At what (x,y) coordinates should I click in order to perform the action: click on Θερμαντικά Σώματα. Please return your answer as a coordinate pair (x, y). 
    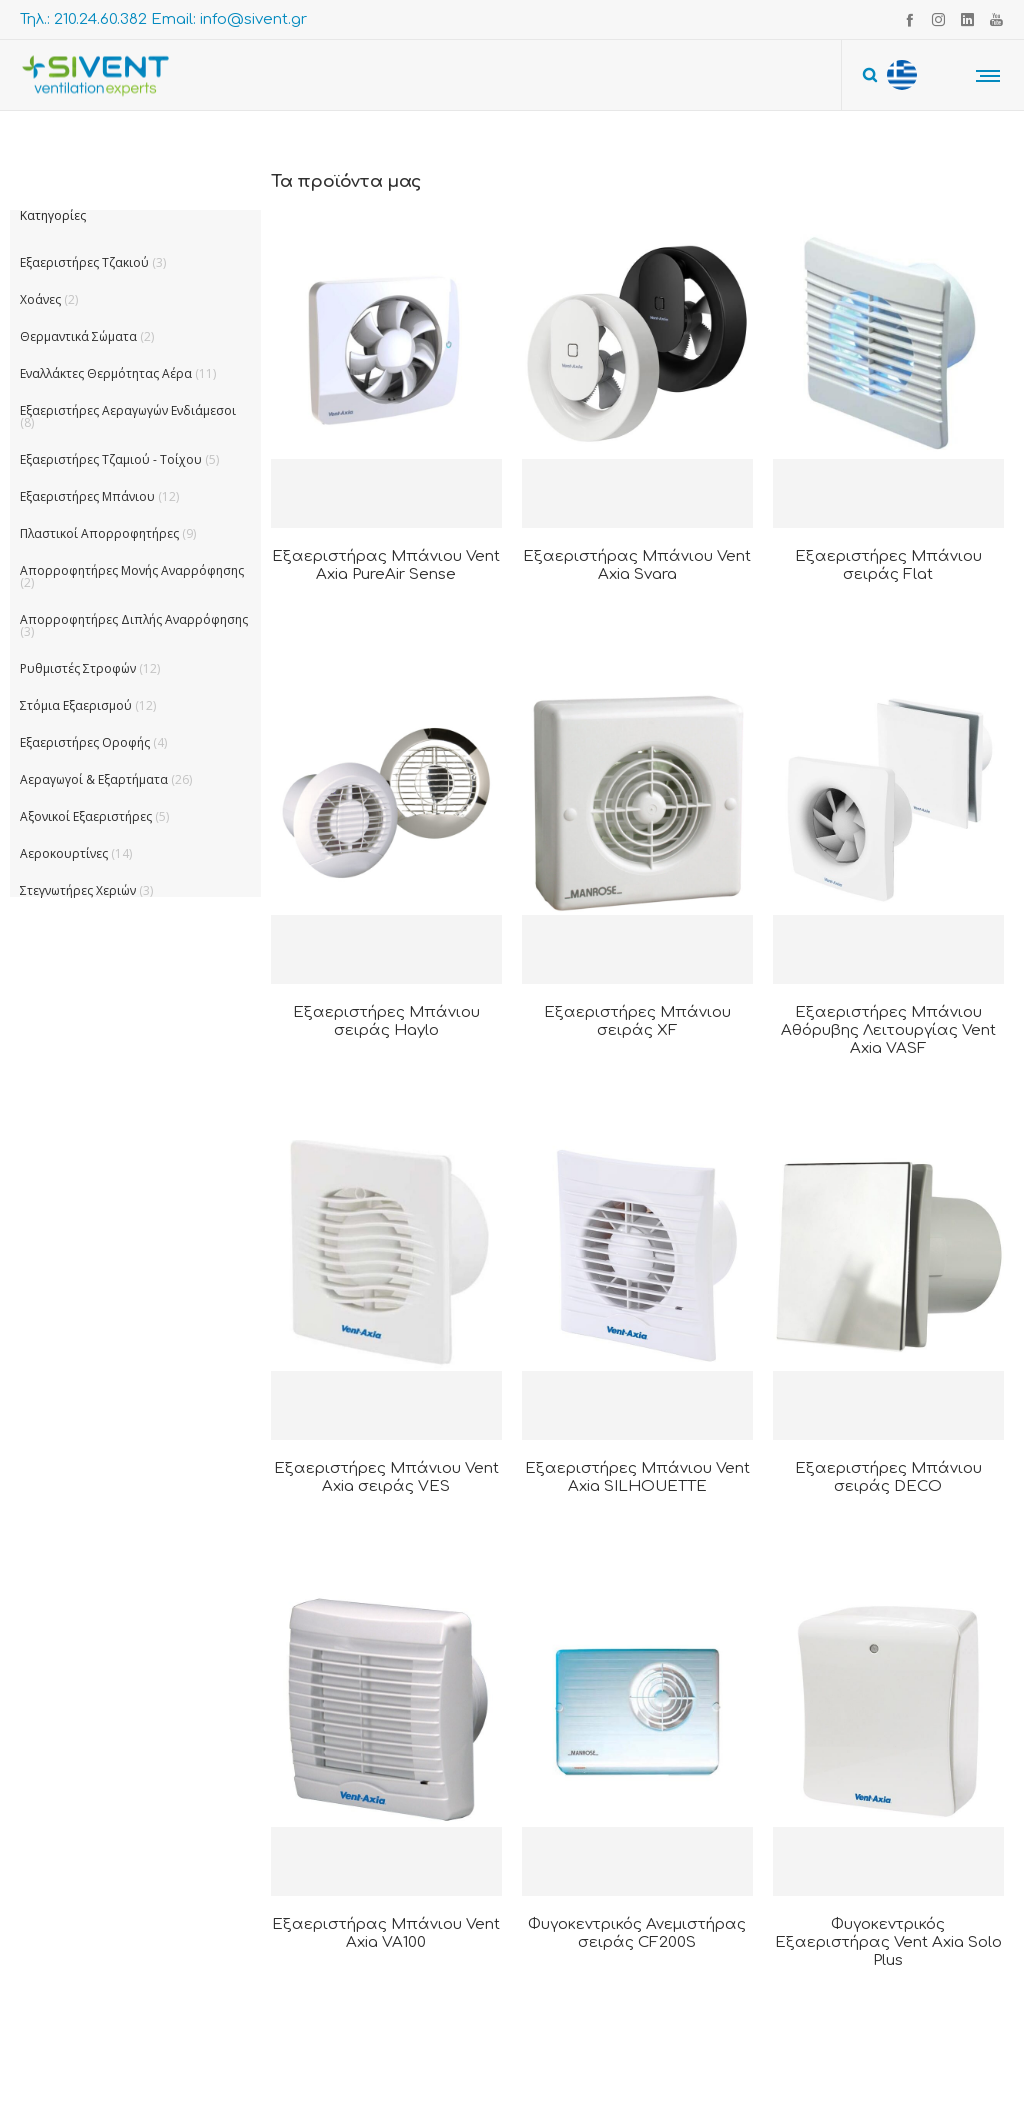
    Looking at the image, I should click on (78, 336).